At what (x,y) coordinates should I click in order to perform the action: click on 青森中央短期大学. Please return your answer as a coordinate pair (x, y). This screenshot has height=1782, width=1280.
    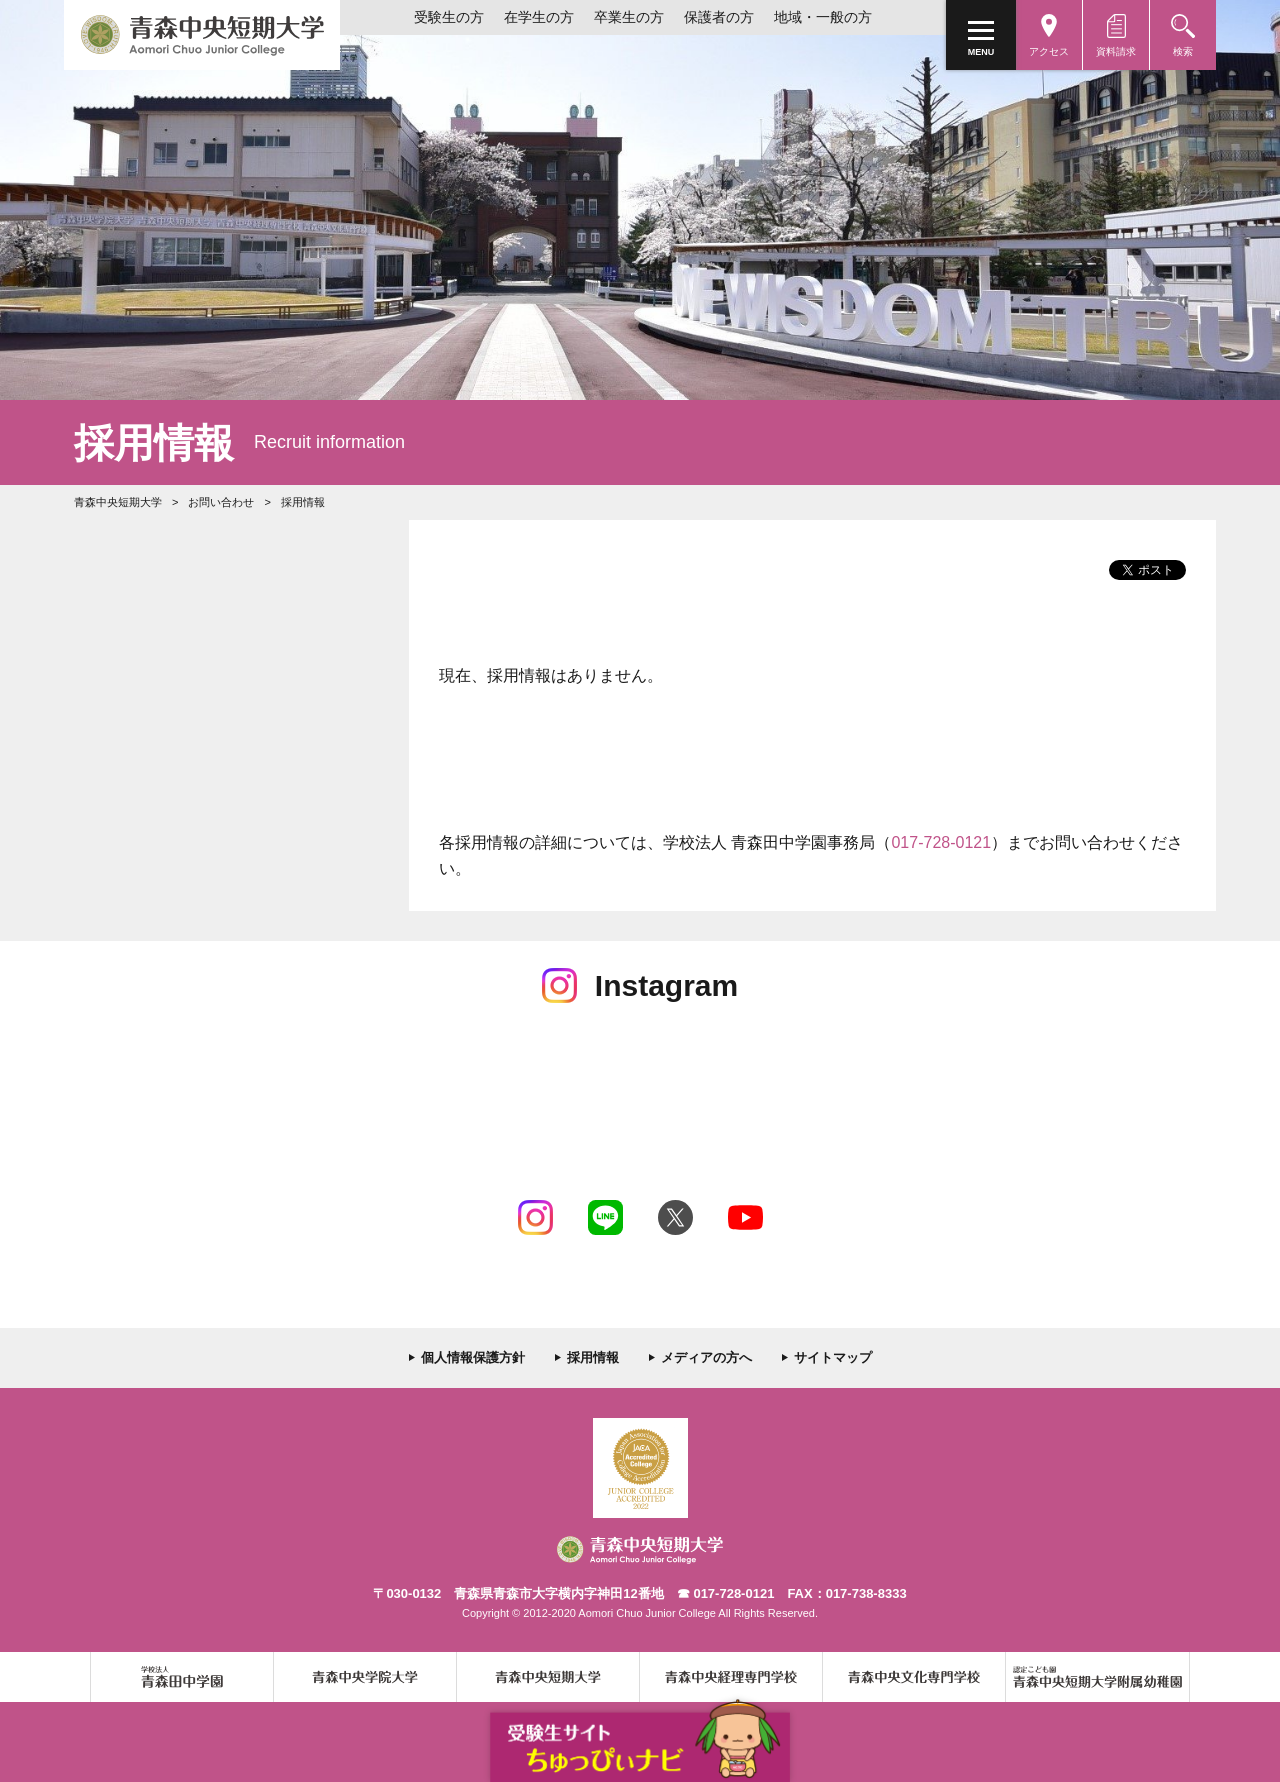
    Looking at the image, I should click on (202, 35).